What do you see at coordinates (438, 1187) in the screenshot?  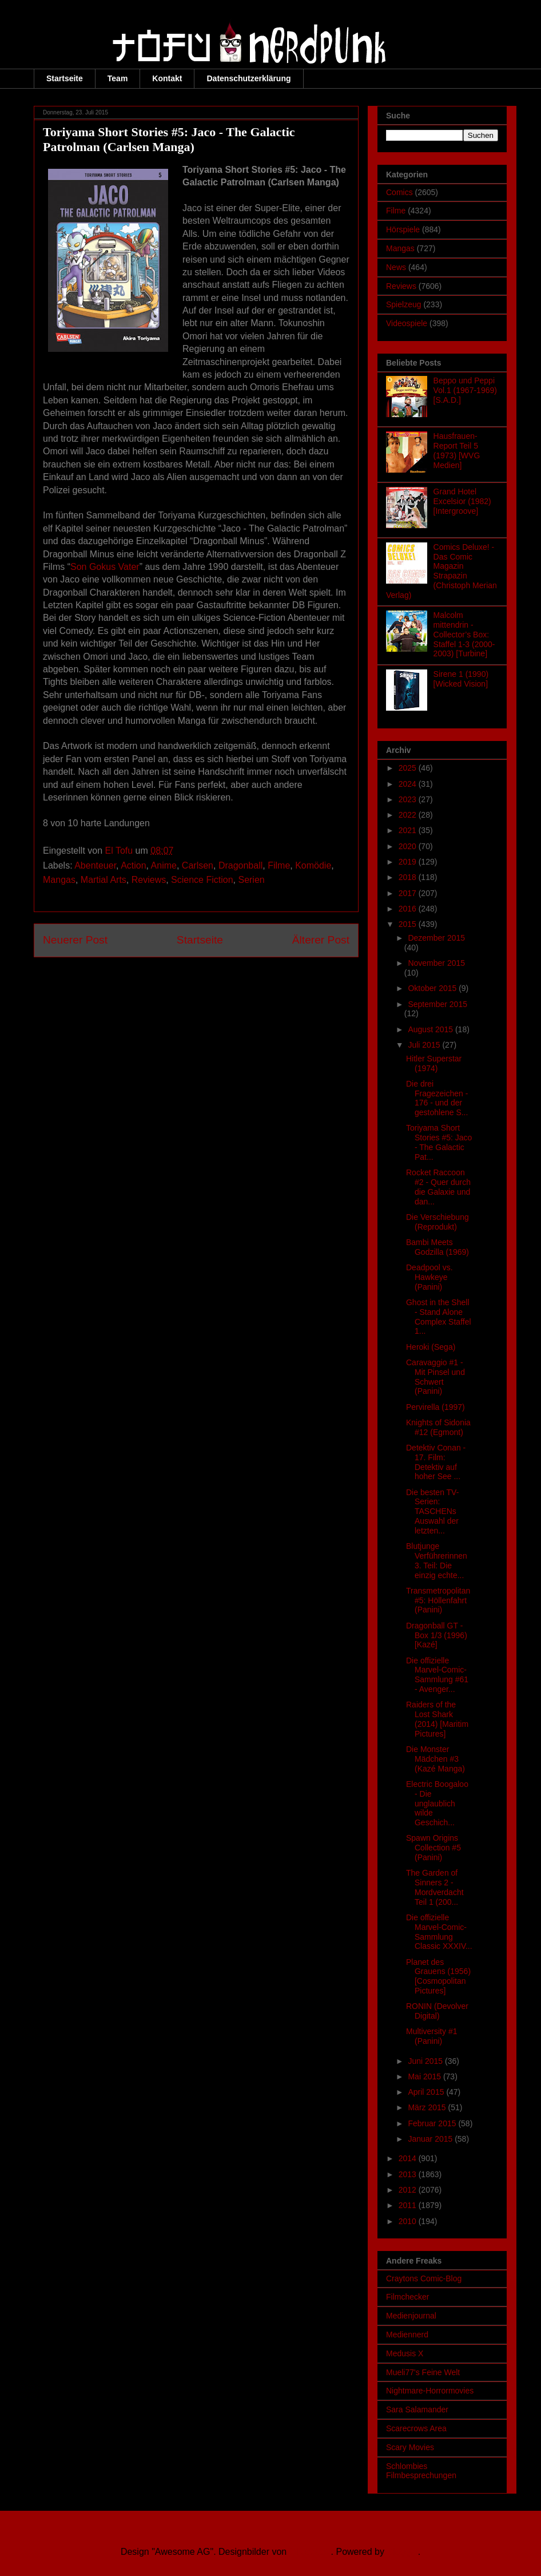 I see `Rocket Raccoon #2 - Quer durch die Galaxie und dan...` at bounding box center [438, 1187].